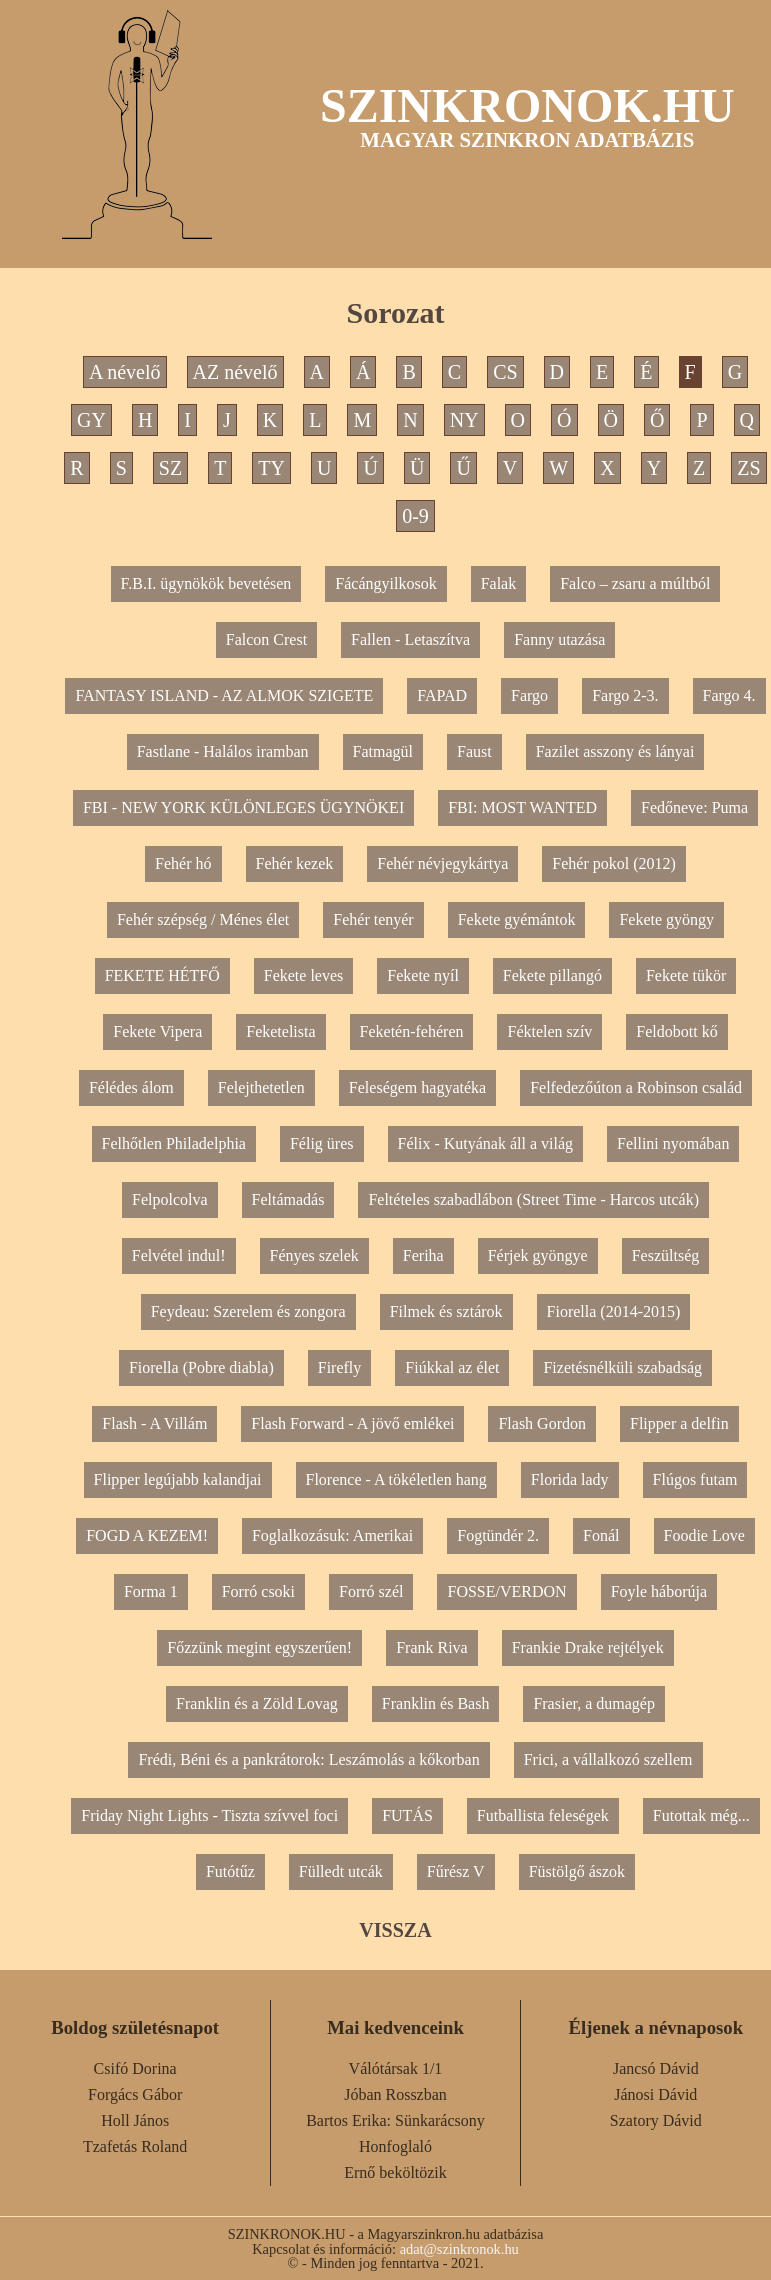  Describe the element at coordinates (636, 1087) in the screenshot. I see `Felfedezőúton a Robinson család` at that location.